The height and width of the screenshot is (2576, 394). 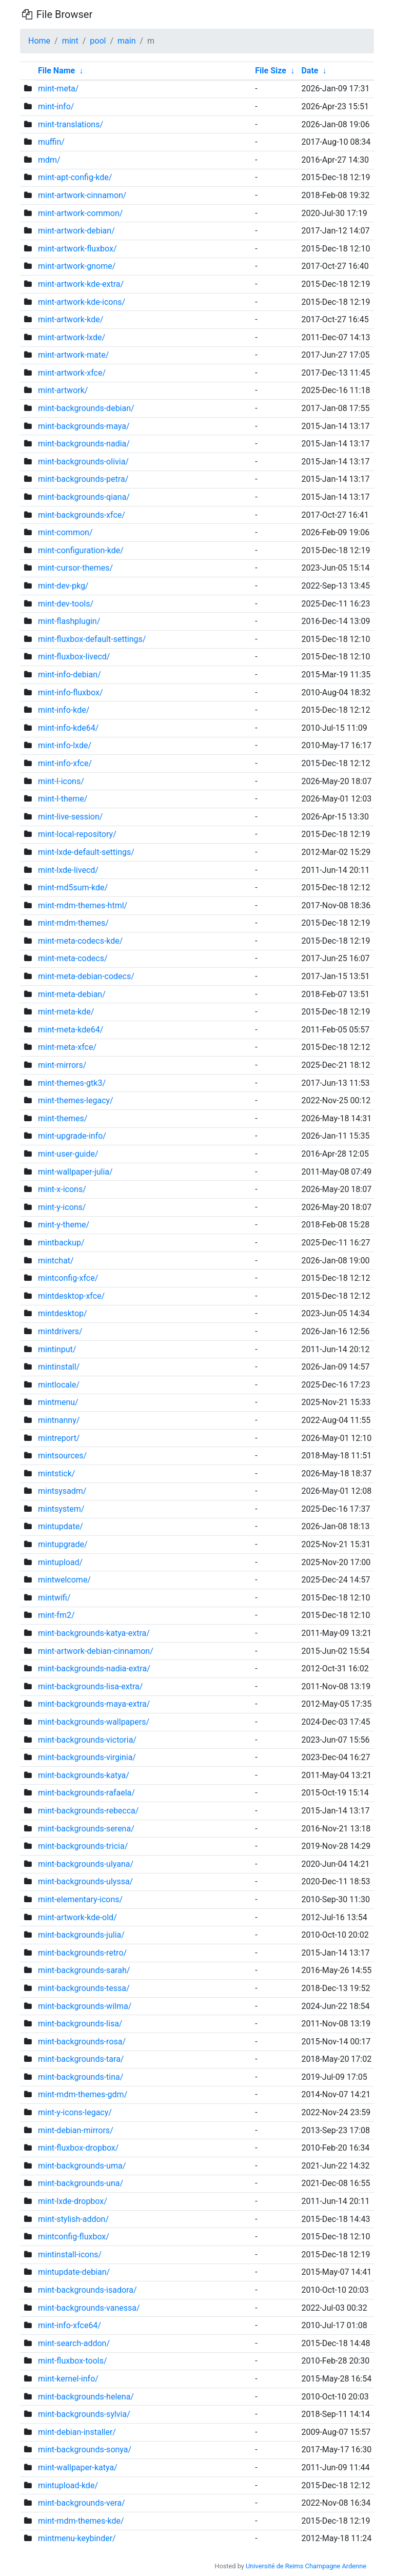 What do you see at coordinates (88, 1811) in the screenshot?
I see `mint-backgrounds-rebecca/` at bounding box center [88, 1811].